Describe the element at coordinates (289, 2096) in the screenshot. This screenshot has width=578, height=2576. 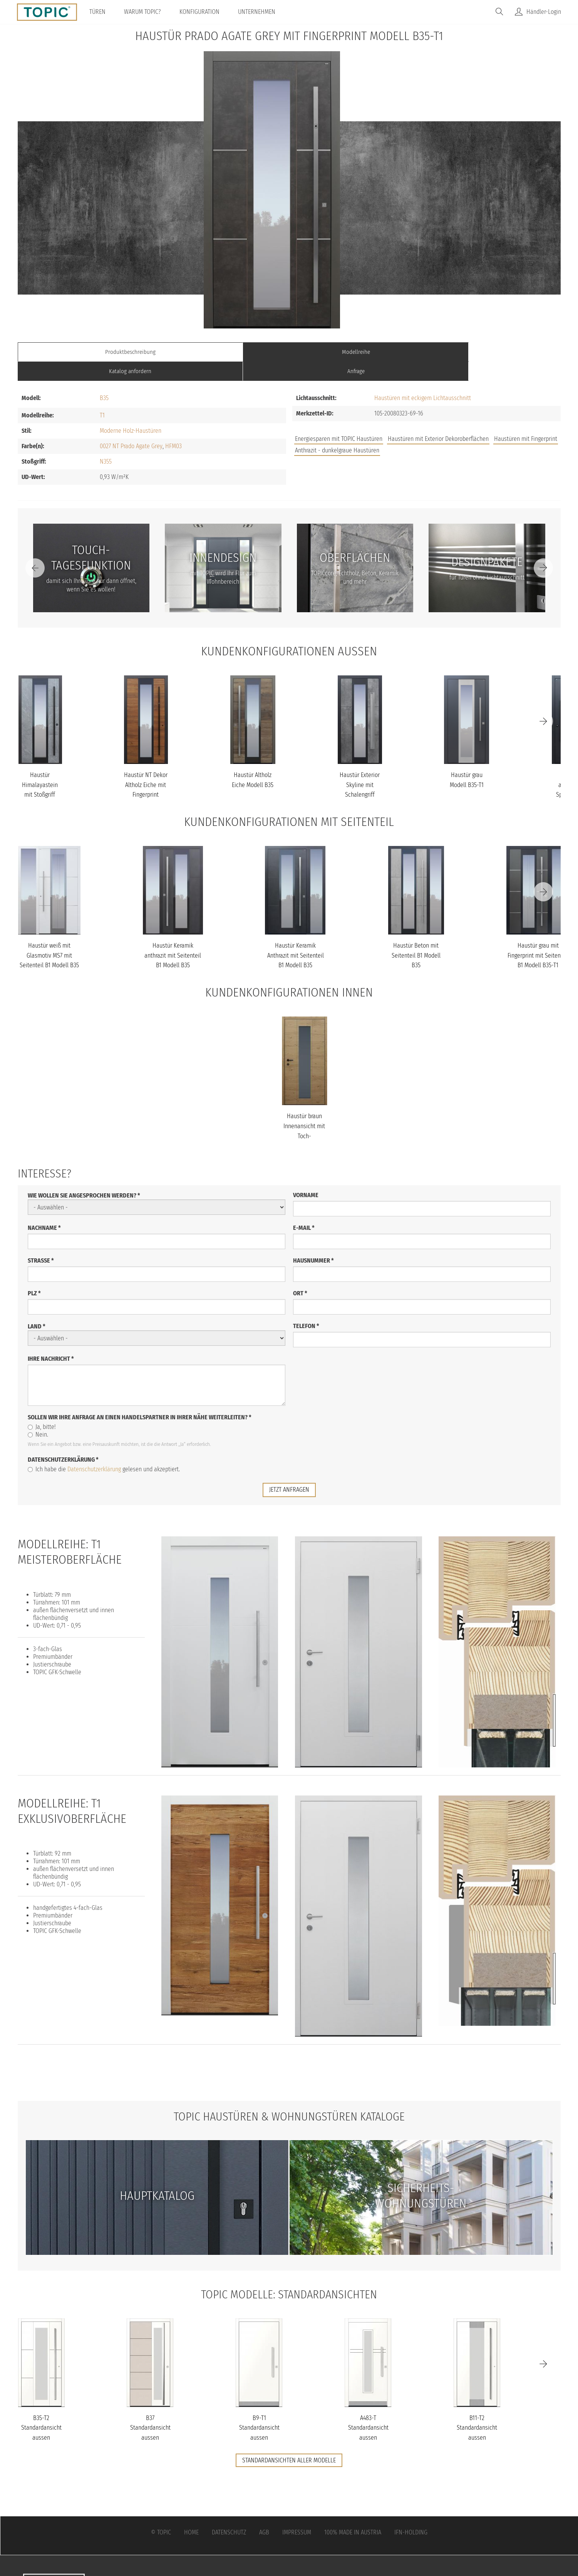
I see `TOPIC Haustüren & Wohnungstüren Kataloge` at that location.